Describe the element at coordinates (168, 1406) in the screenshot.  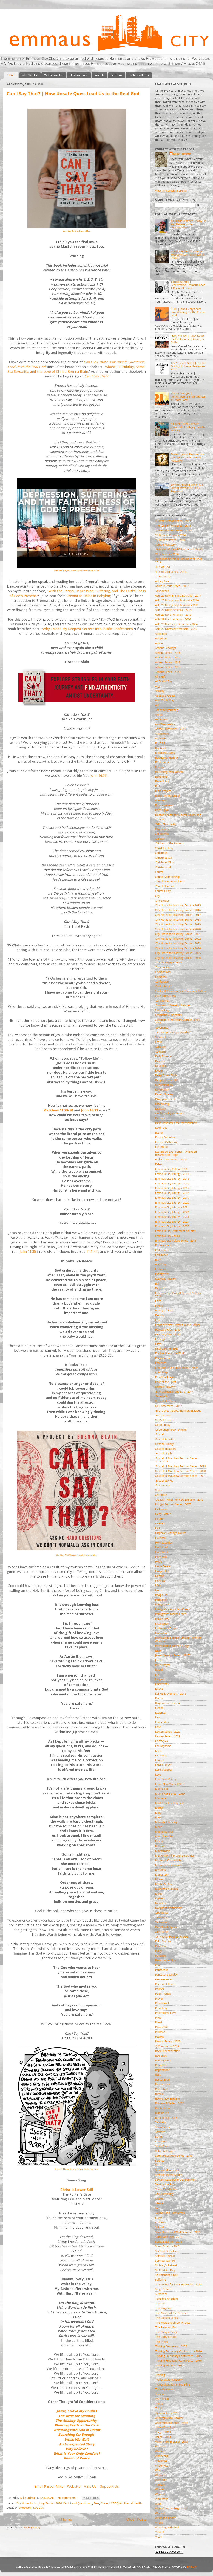
I see `Go Conference - 2017` at that location.